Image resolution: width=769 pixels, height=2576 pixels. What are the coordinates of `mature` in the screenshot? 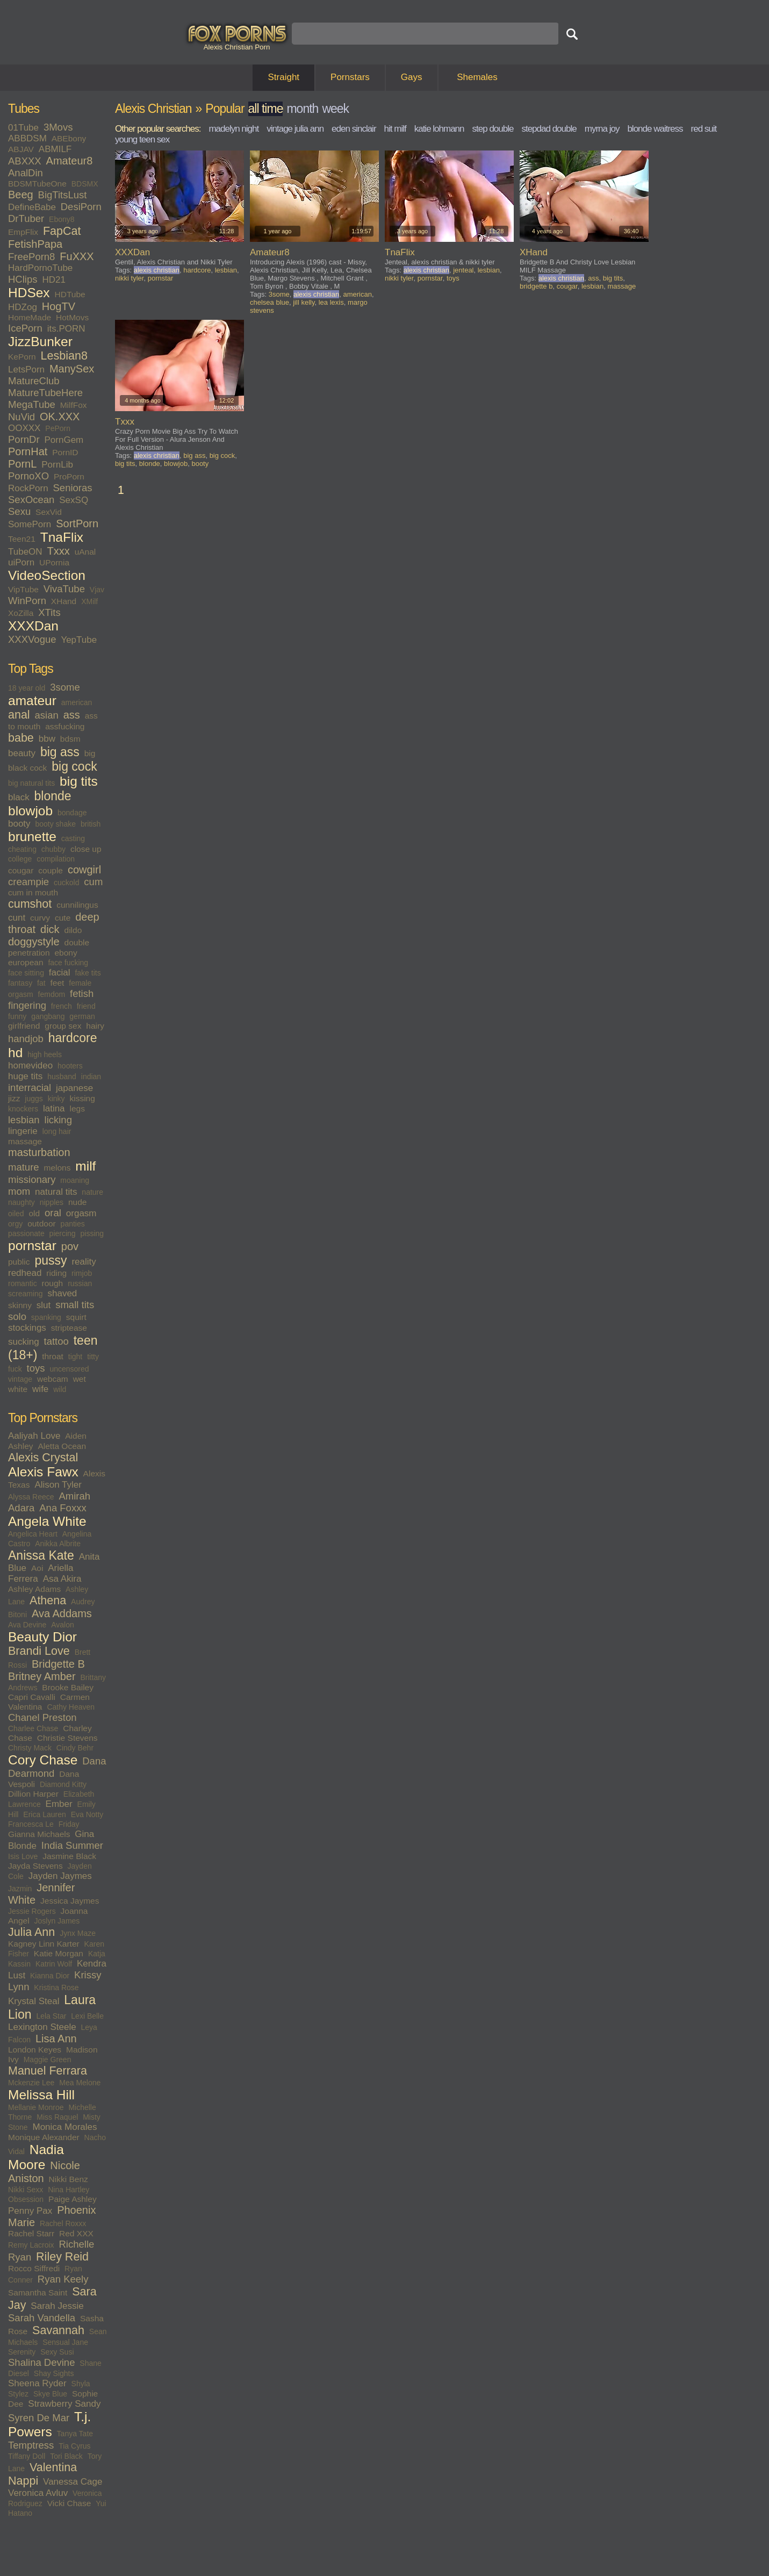 It's located at (23, 1167).